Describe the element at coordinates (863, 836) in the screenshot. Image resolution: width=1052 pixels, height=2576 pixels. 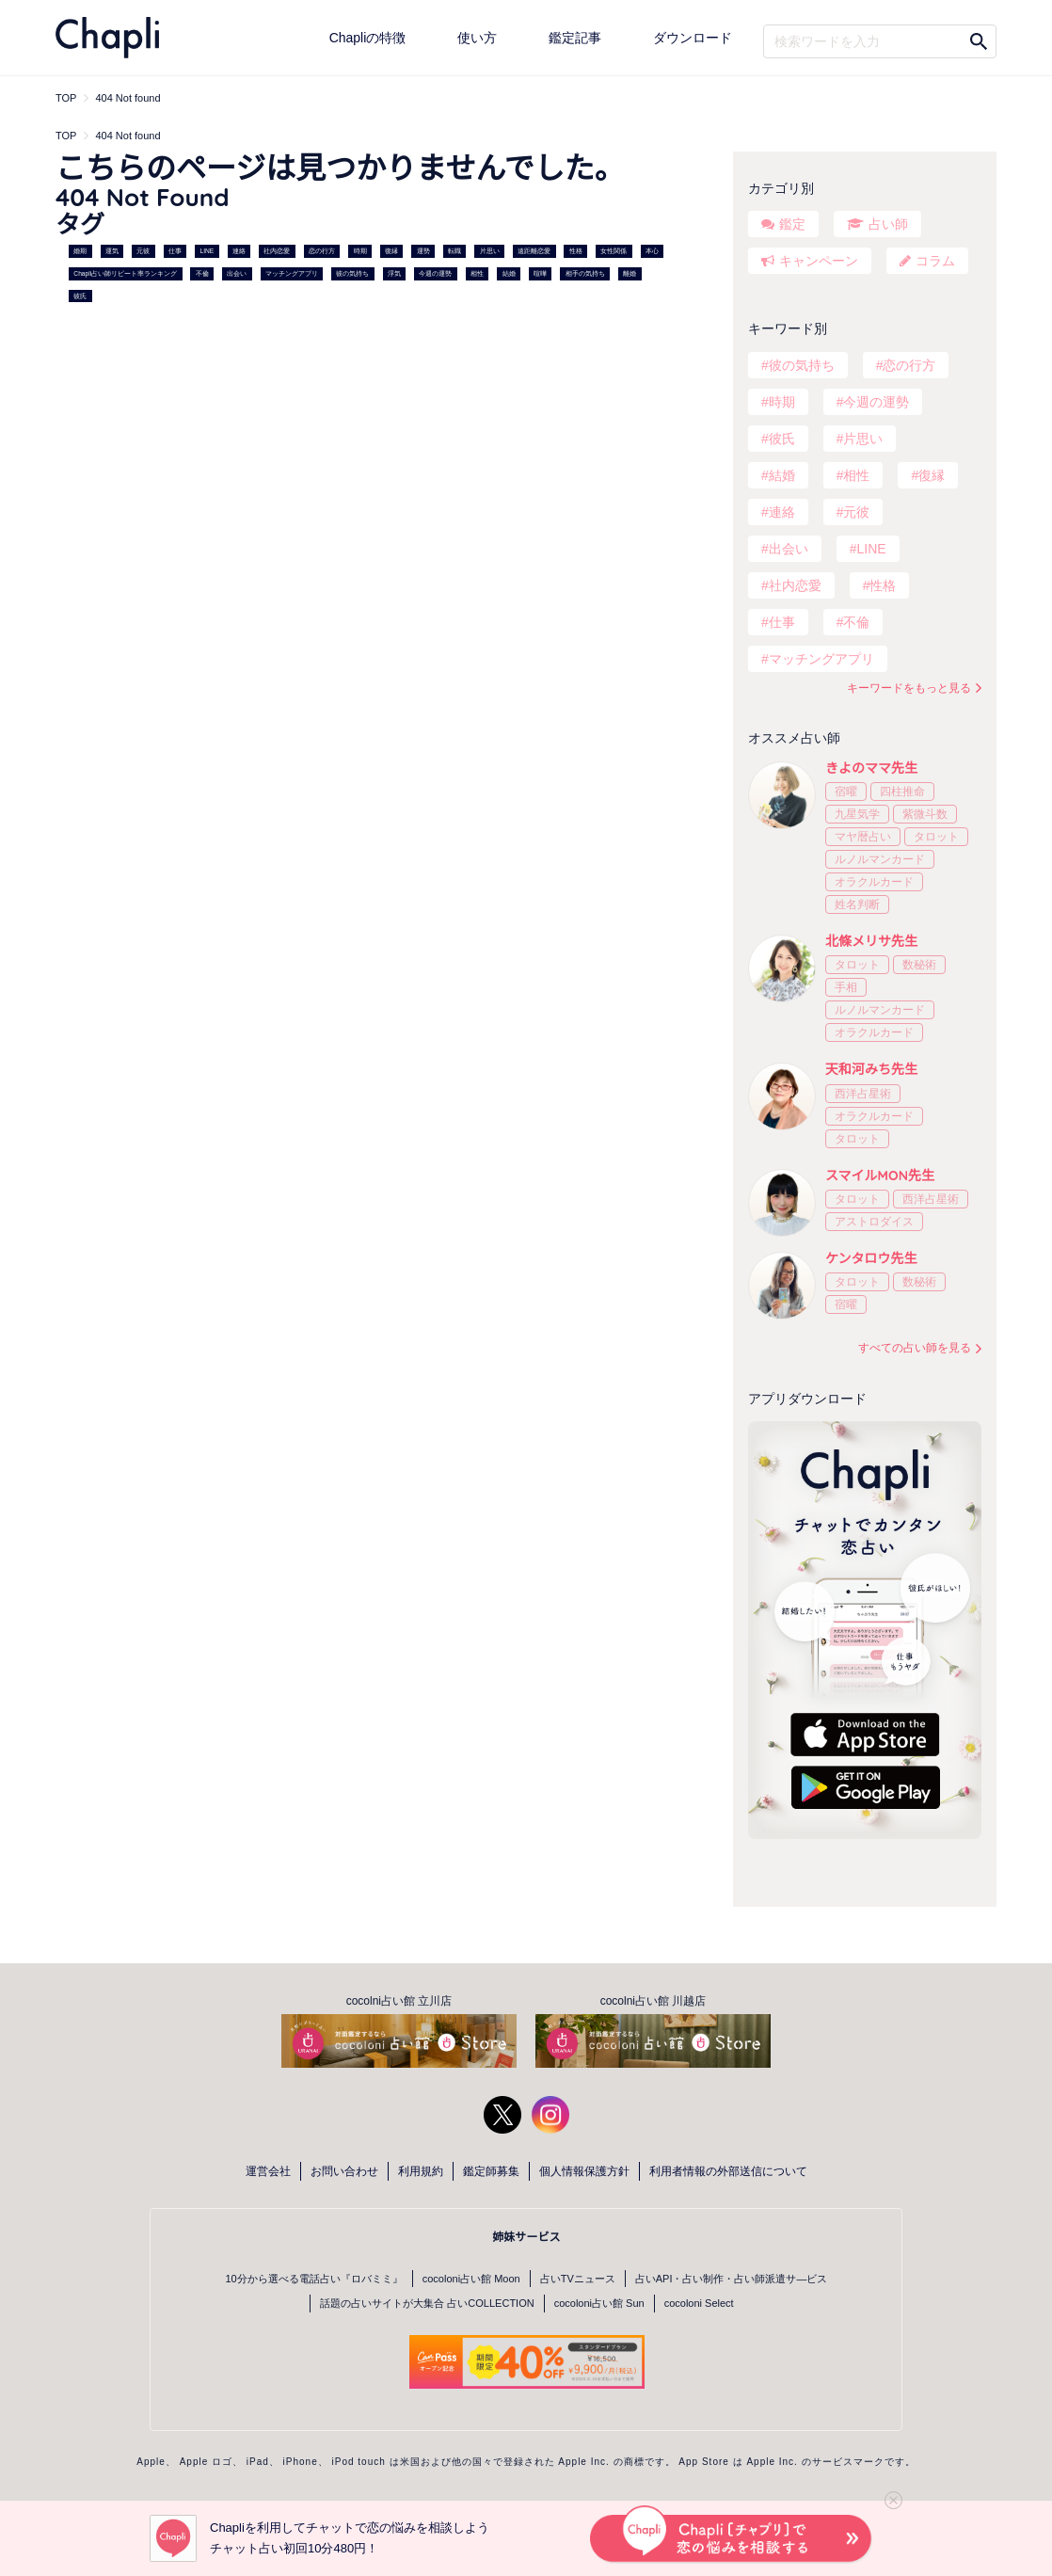
I see `マヤ暦占い` at that location.